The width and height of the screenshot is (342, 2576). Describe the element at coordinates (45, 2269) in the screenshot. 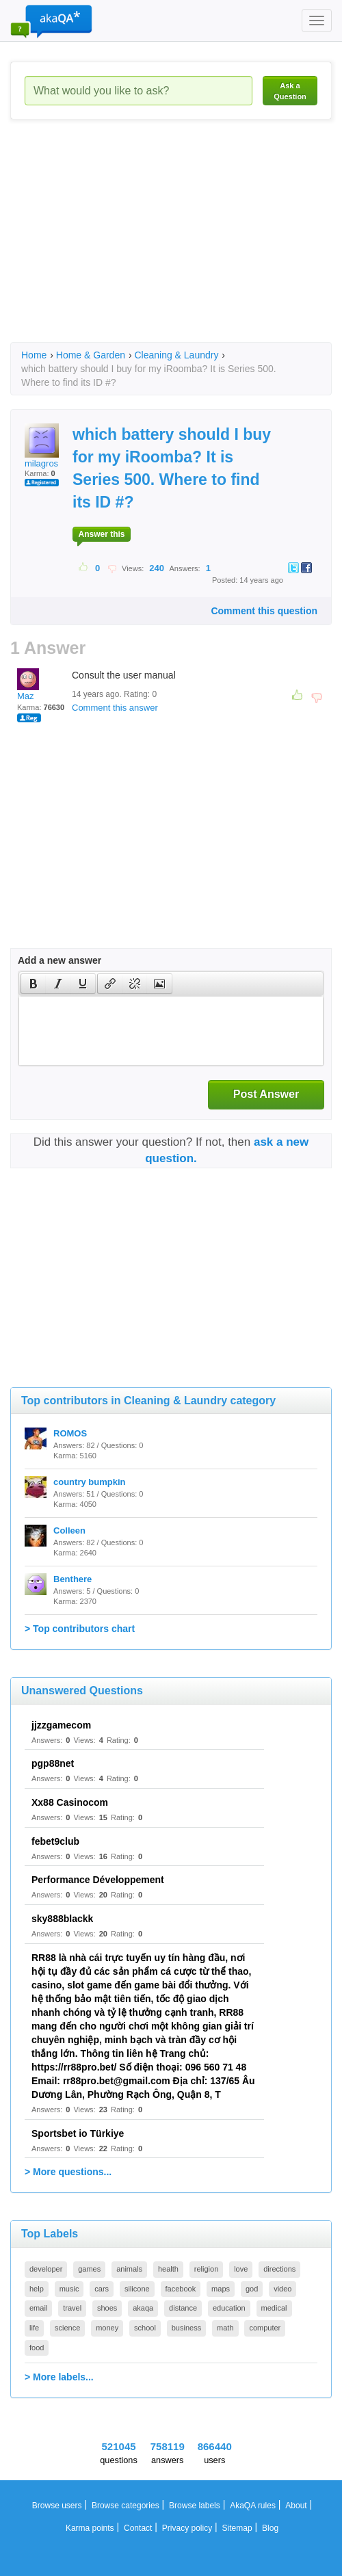

I see `developer` at that location.